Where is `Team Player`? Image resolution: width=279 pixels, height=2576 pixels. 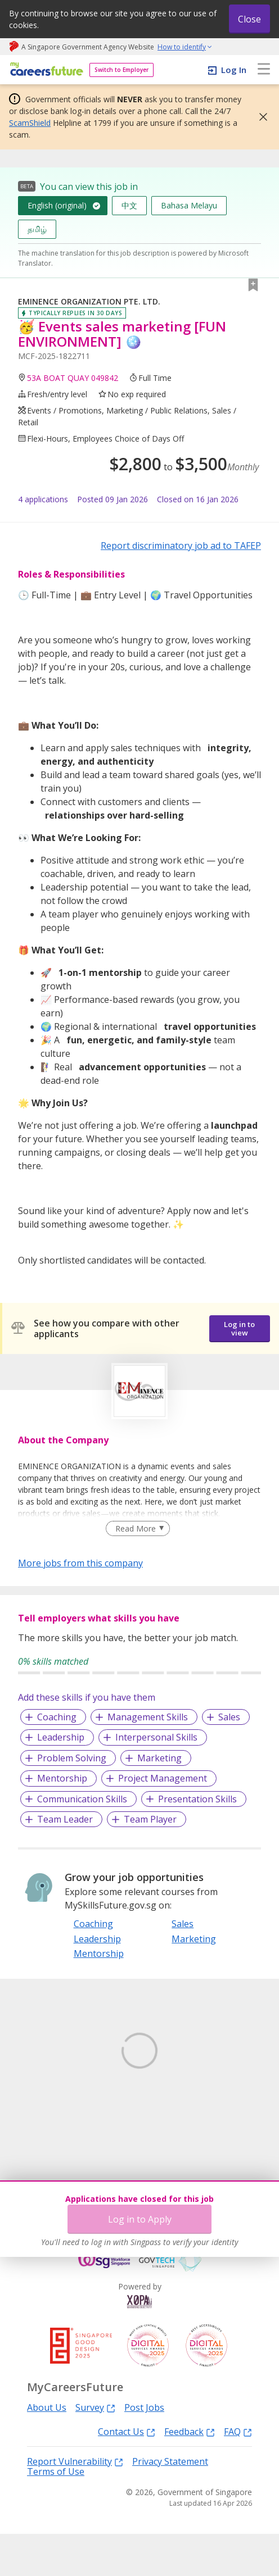
Team Player is located at coordinates (150, 1819).